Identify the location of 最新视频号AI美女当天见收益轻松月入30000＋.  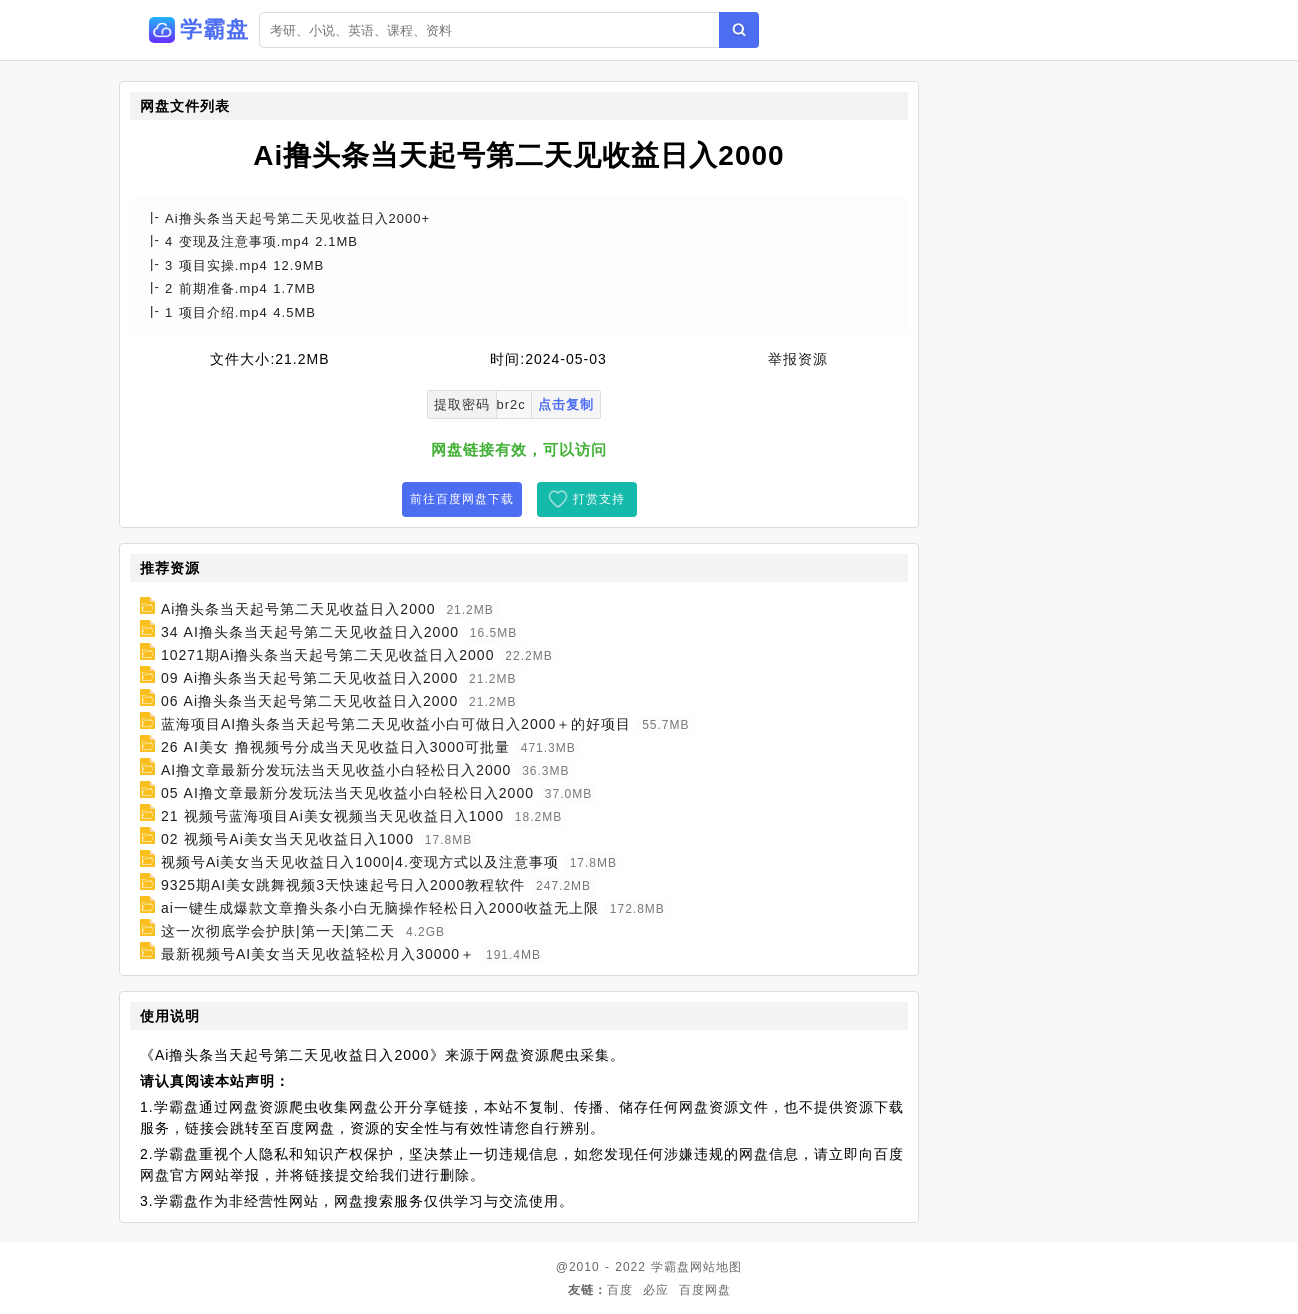
(318, 954).